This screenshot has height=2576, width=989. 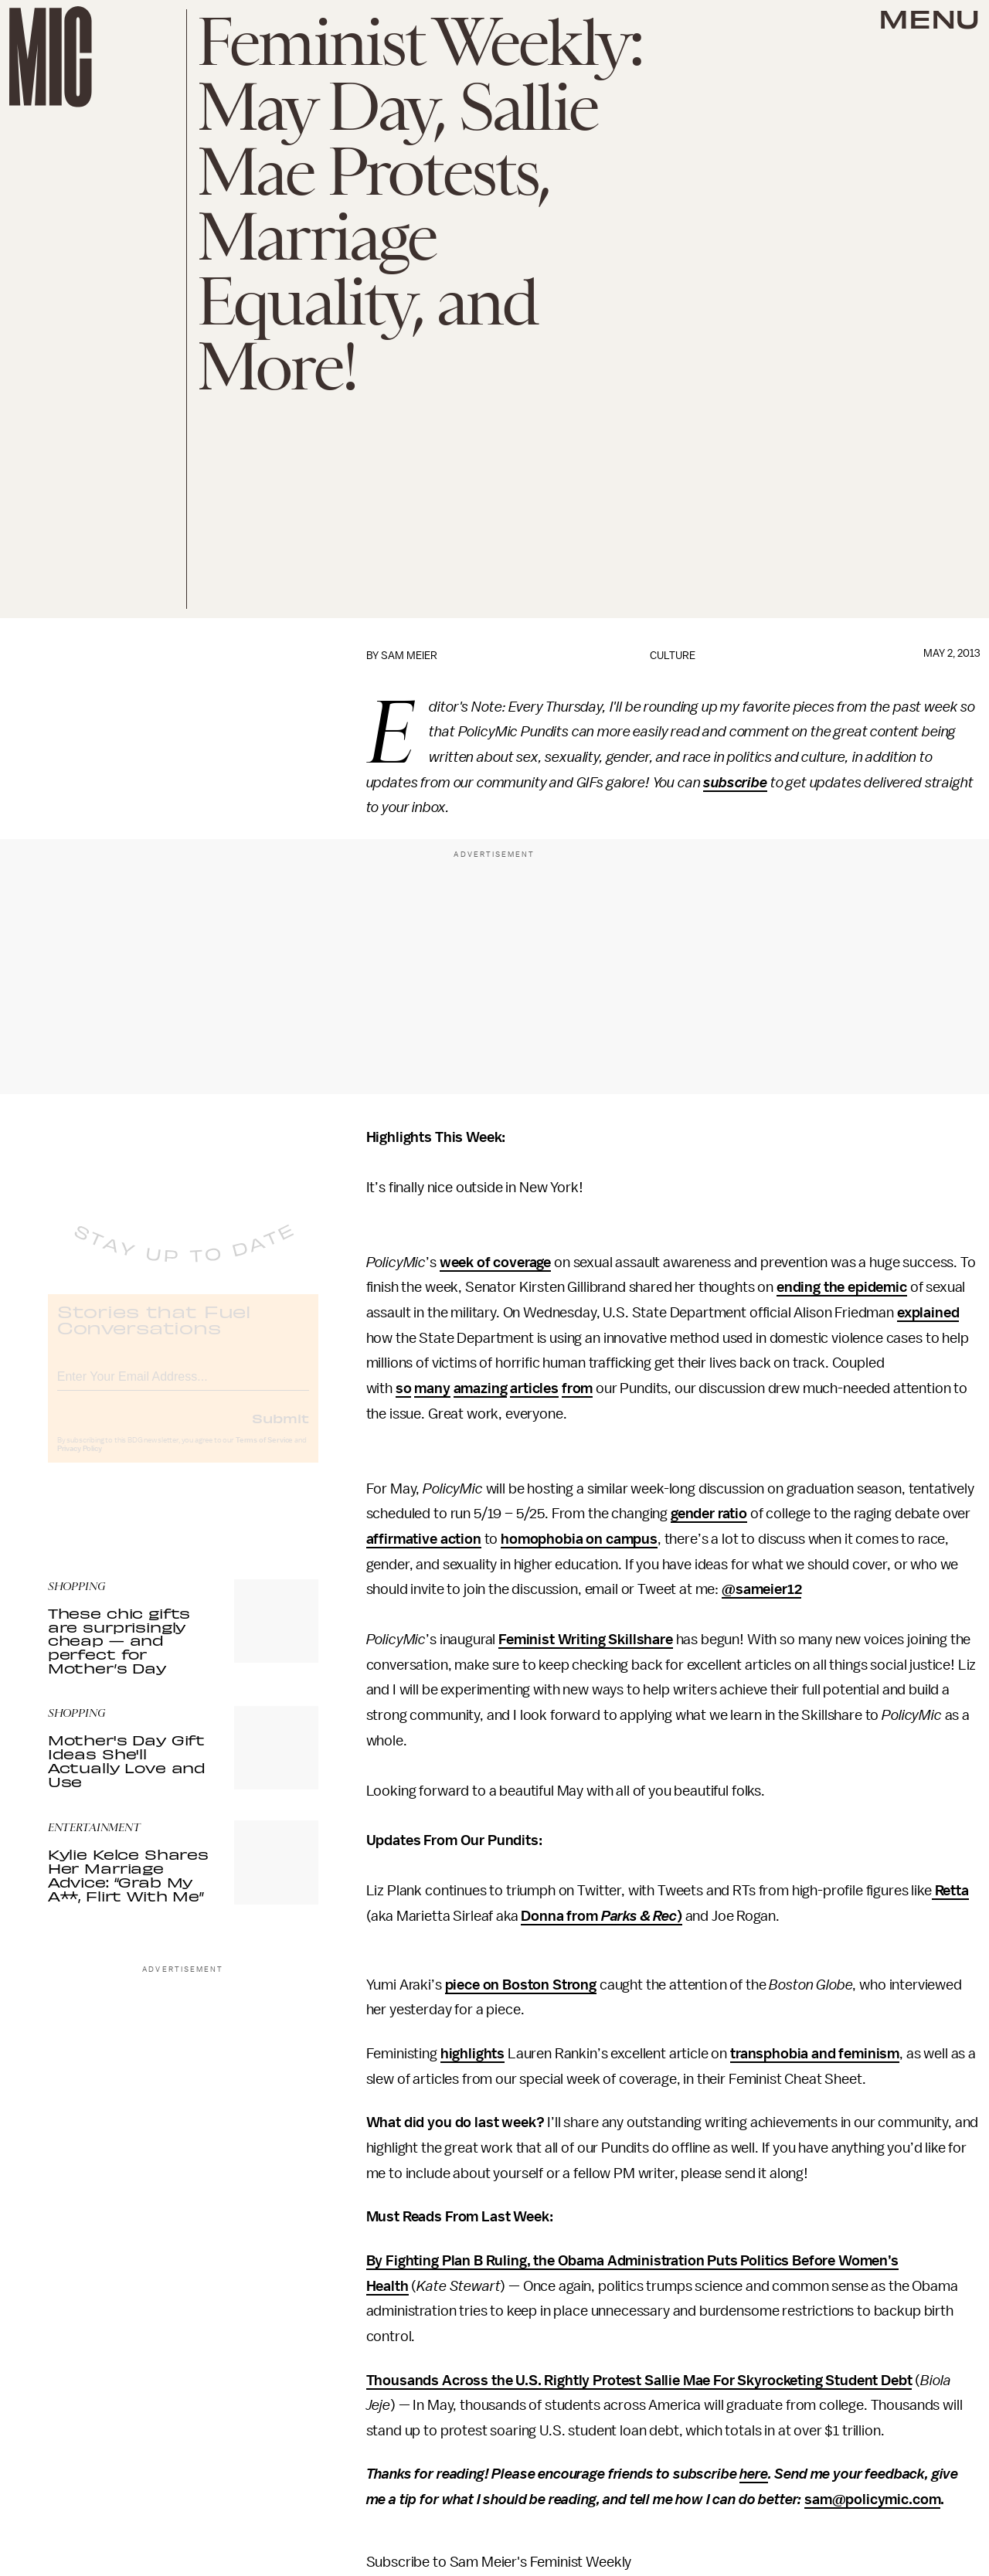 I want to click on Retta, so click(x=950, y=1890).